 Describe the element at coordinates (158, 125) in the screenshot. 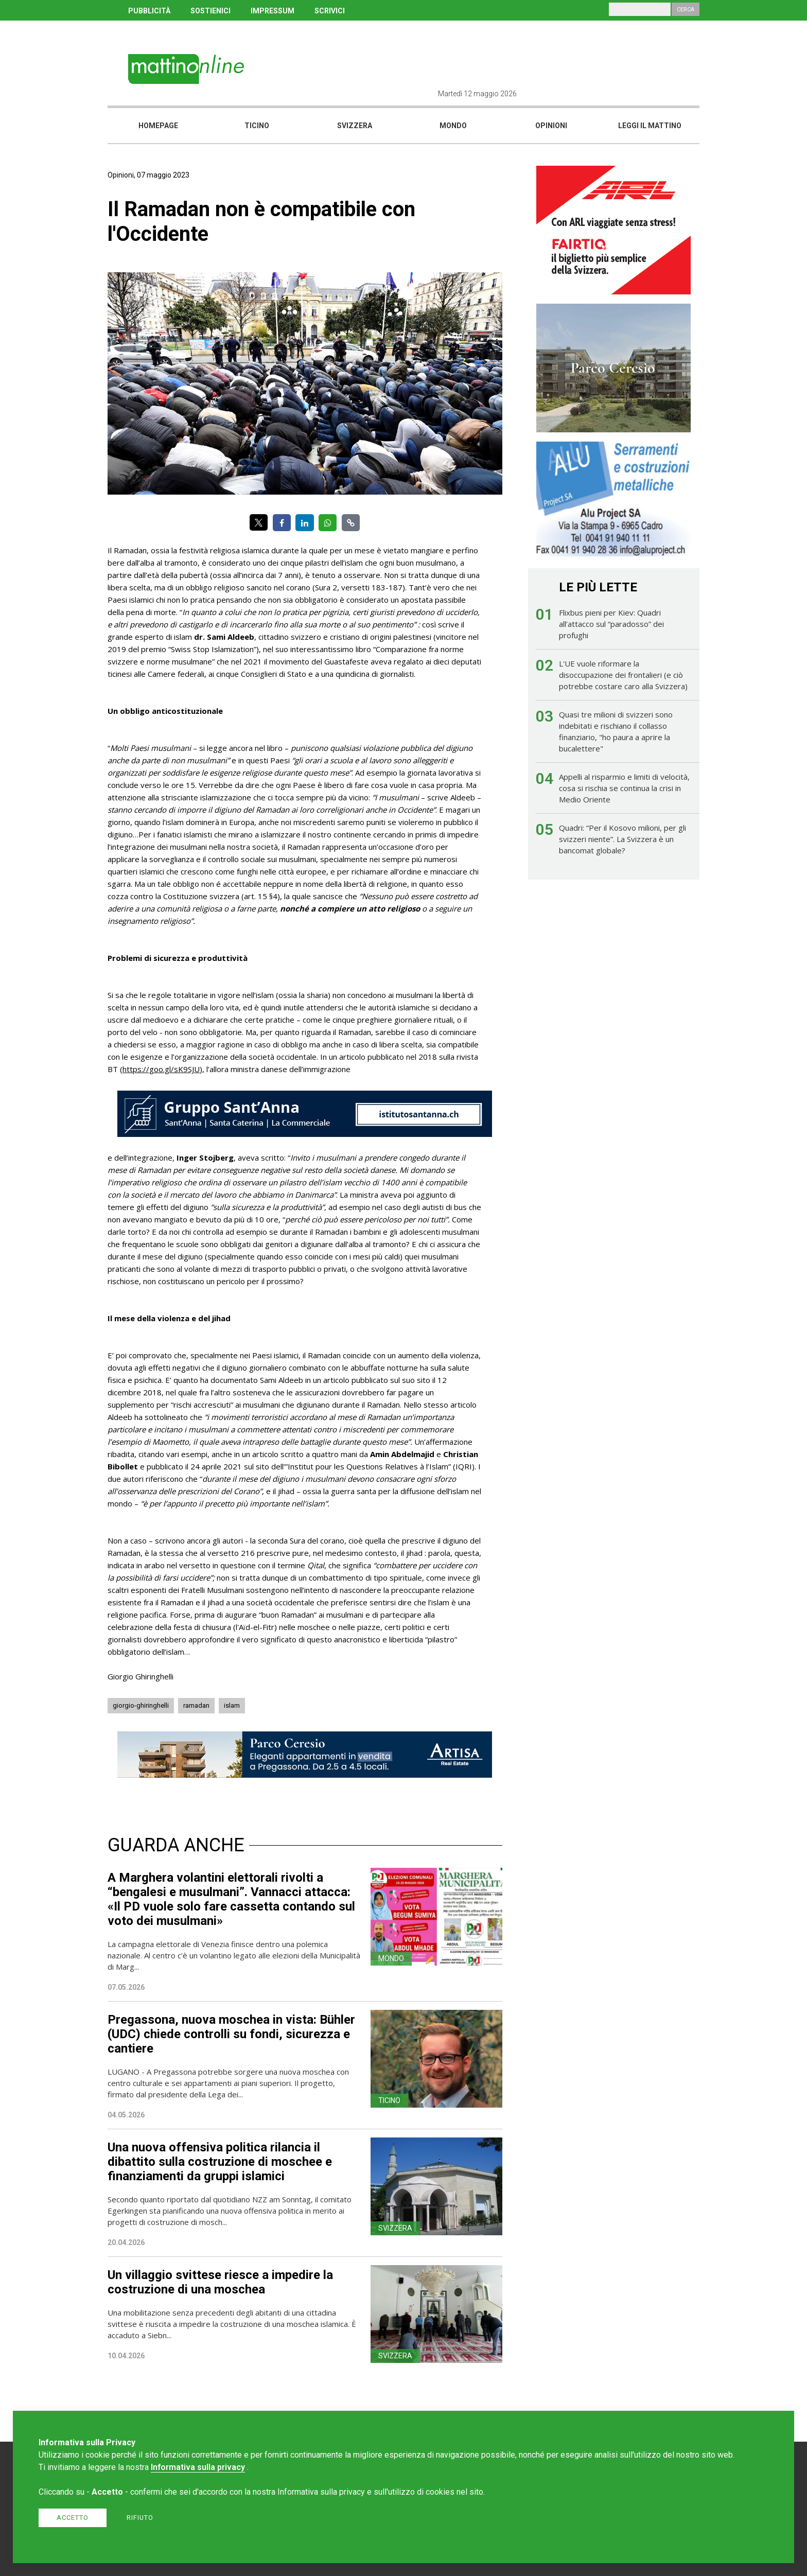

I see `Homepage` at that location.